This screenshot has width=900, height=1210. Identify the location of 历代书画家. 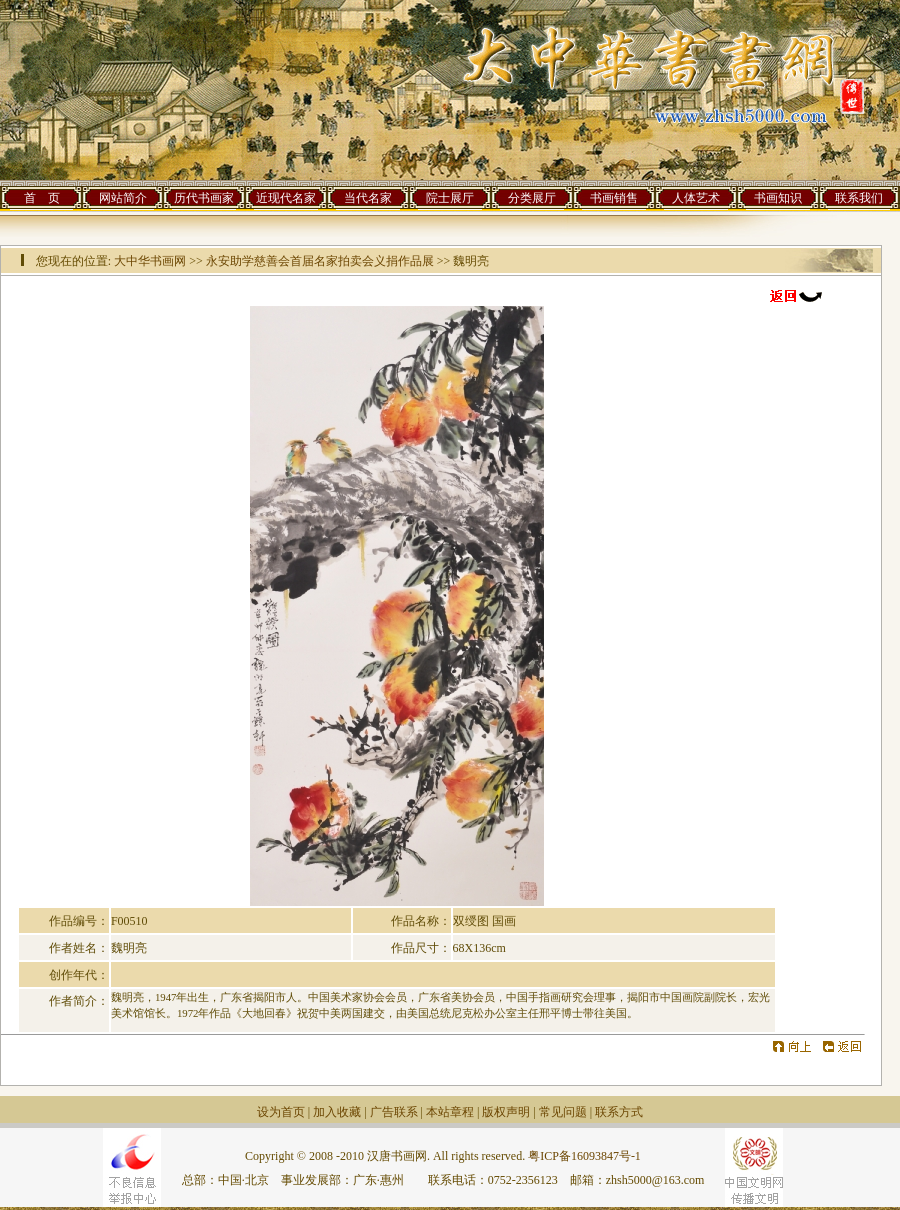
(204, 198).